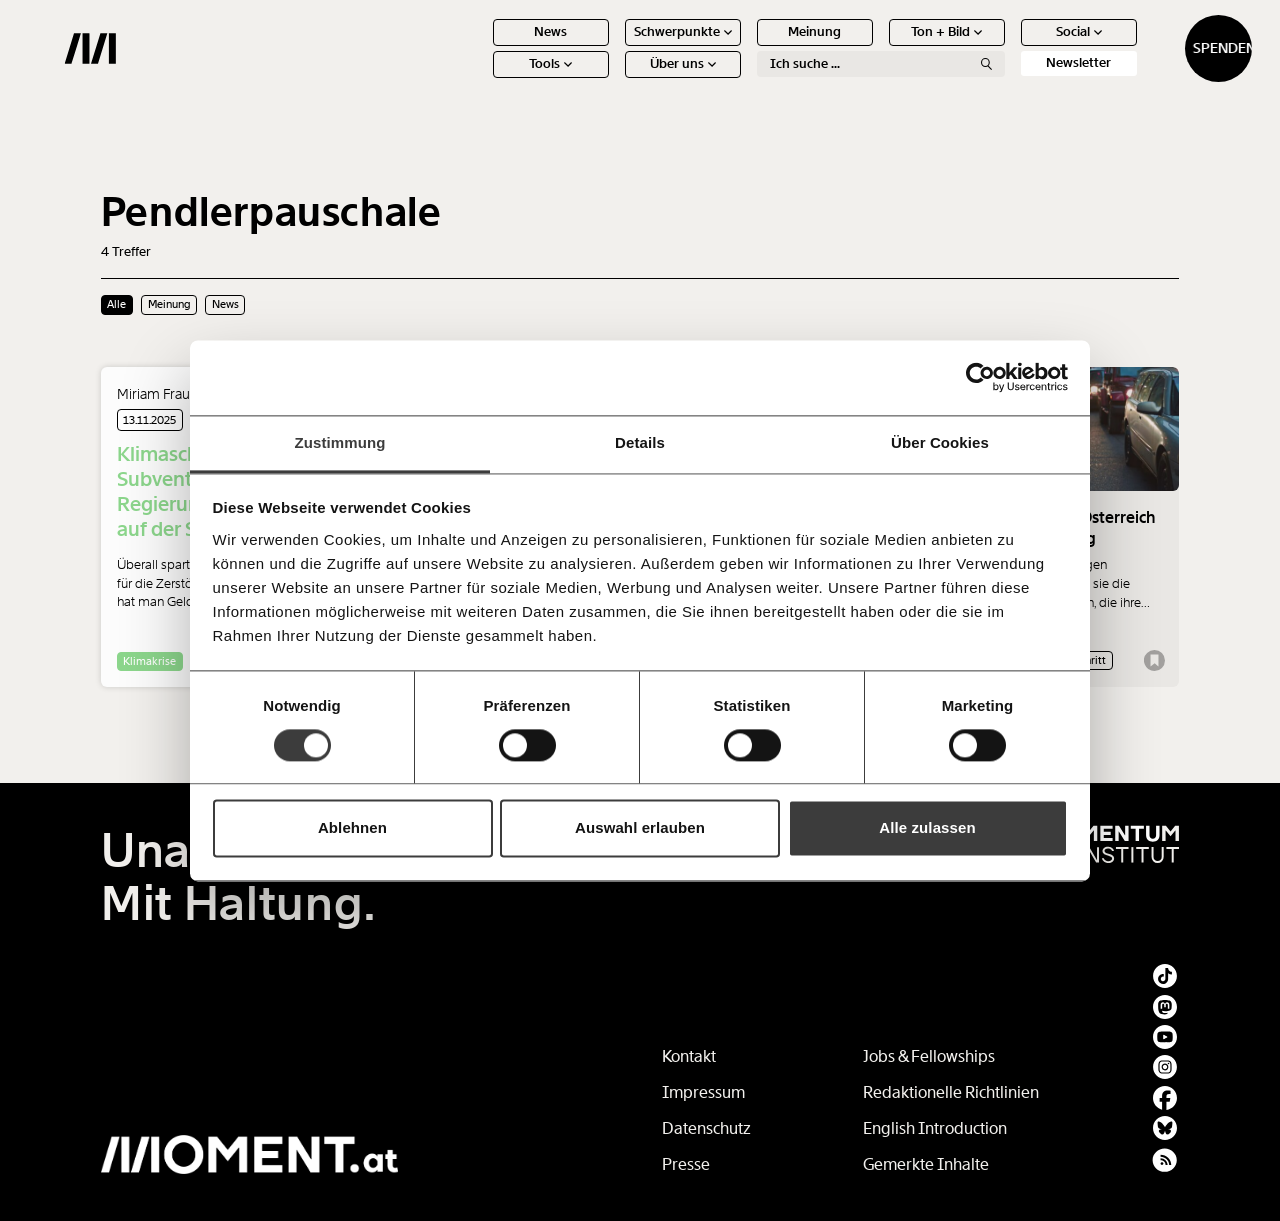 The width and height of the screenshot is (1280, 1221). I want to click on Zustimmung [tab], so click(340, 442).